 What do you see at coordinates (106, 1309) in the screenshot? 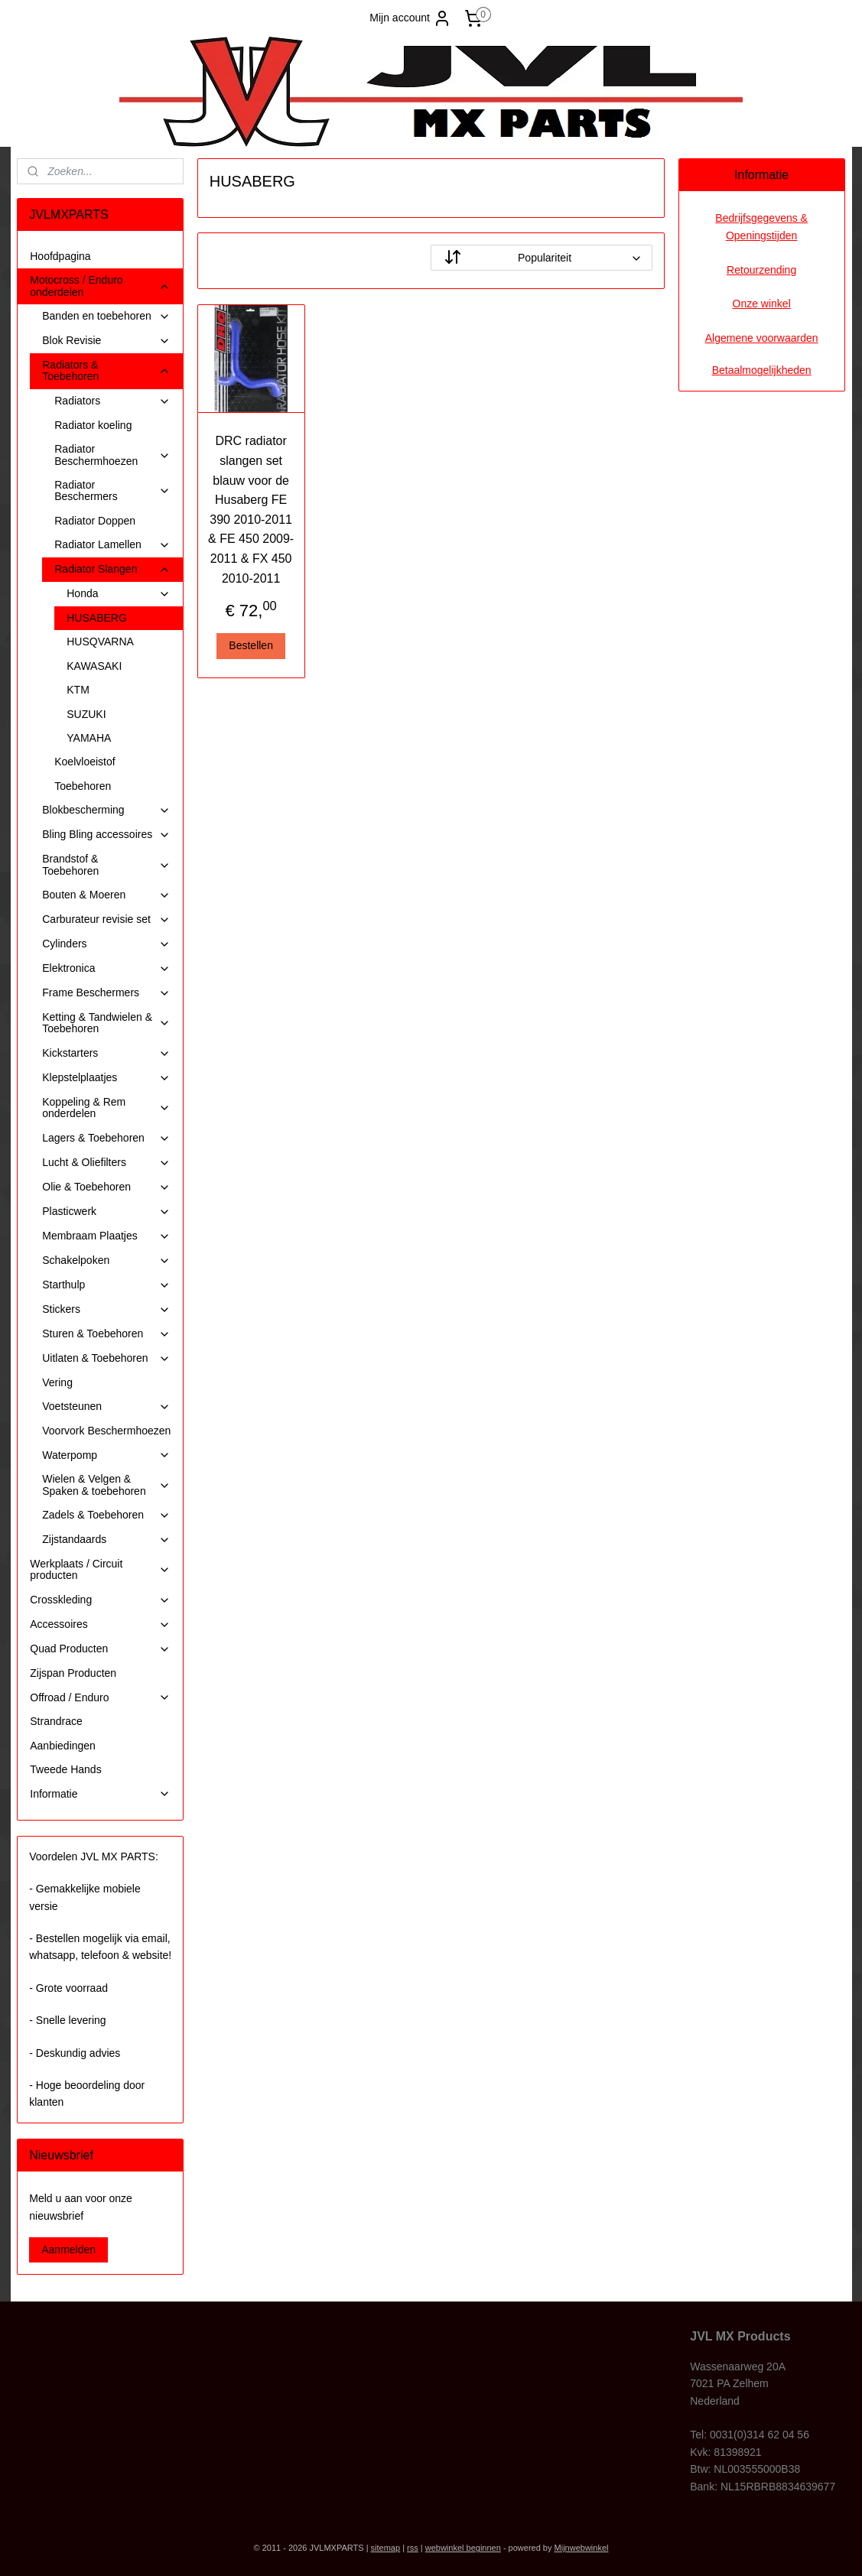
I see `Stickers` at bounding box center [106, 1309].